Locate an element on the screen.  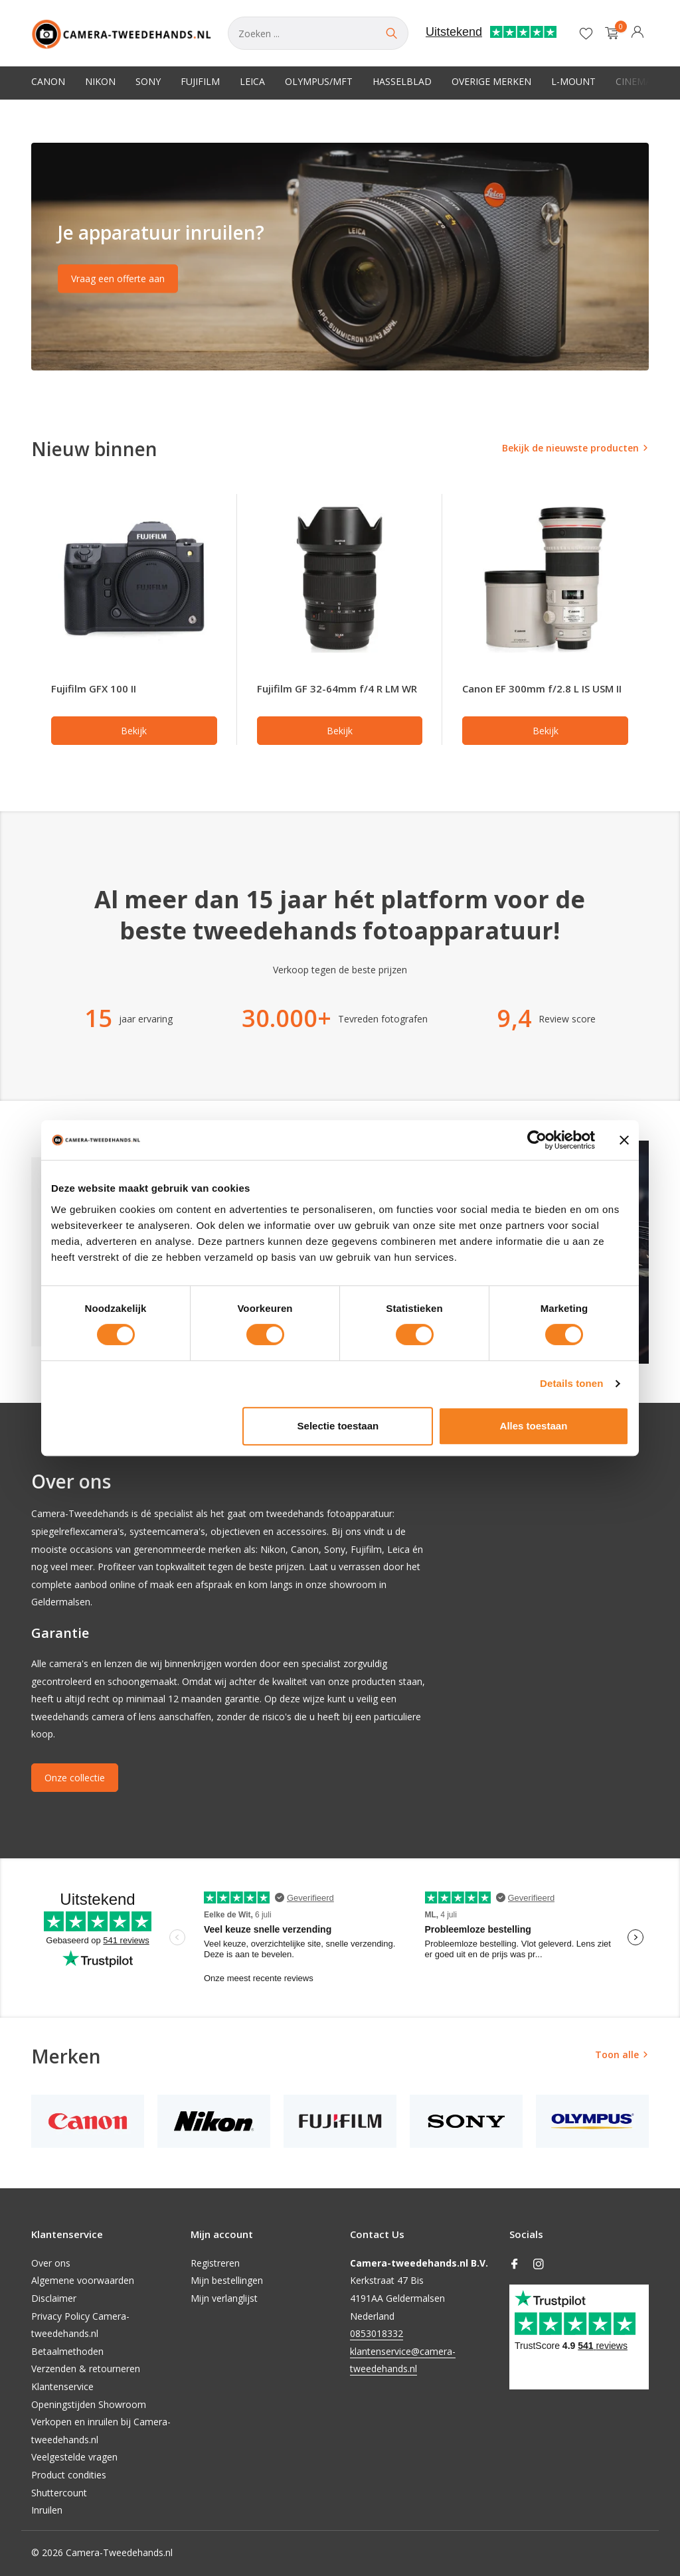
Selectie toestaan is located at coordinates (338, 1425).